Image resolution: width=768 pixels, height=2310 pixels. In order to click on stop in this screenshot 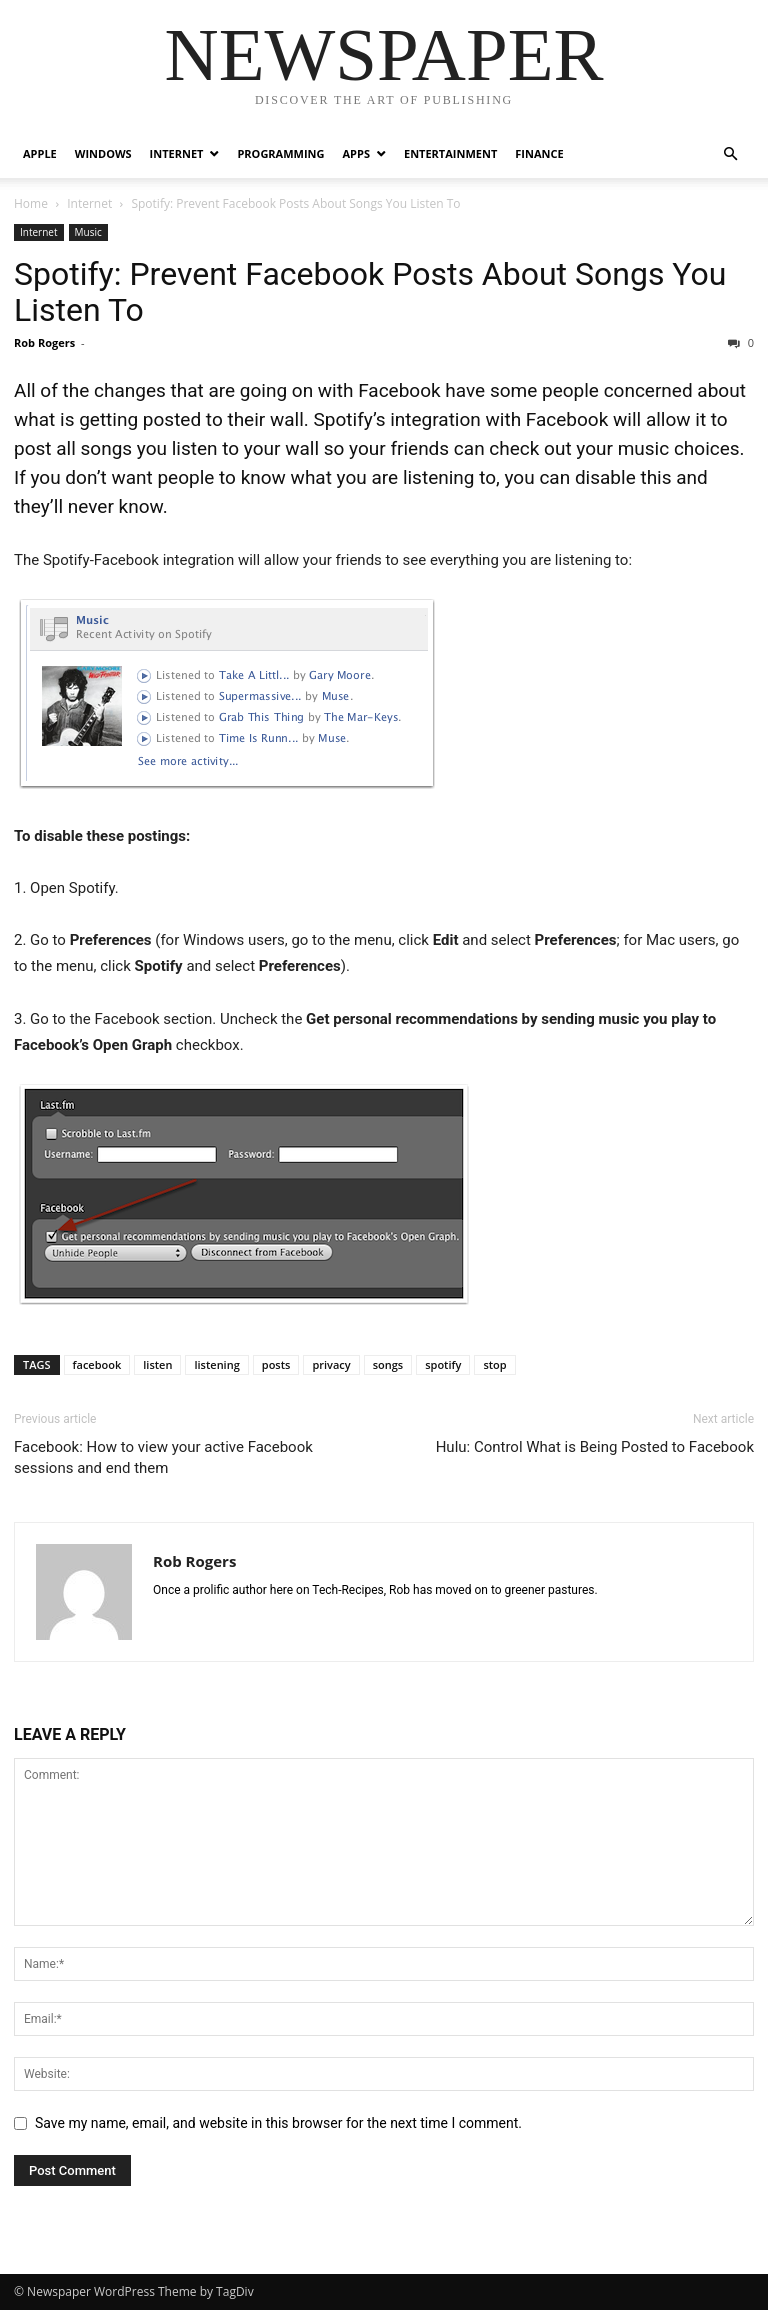, I will do `click(494, 1364)`.